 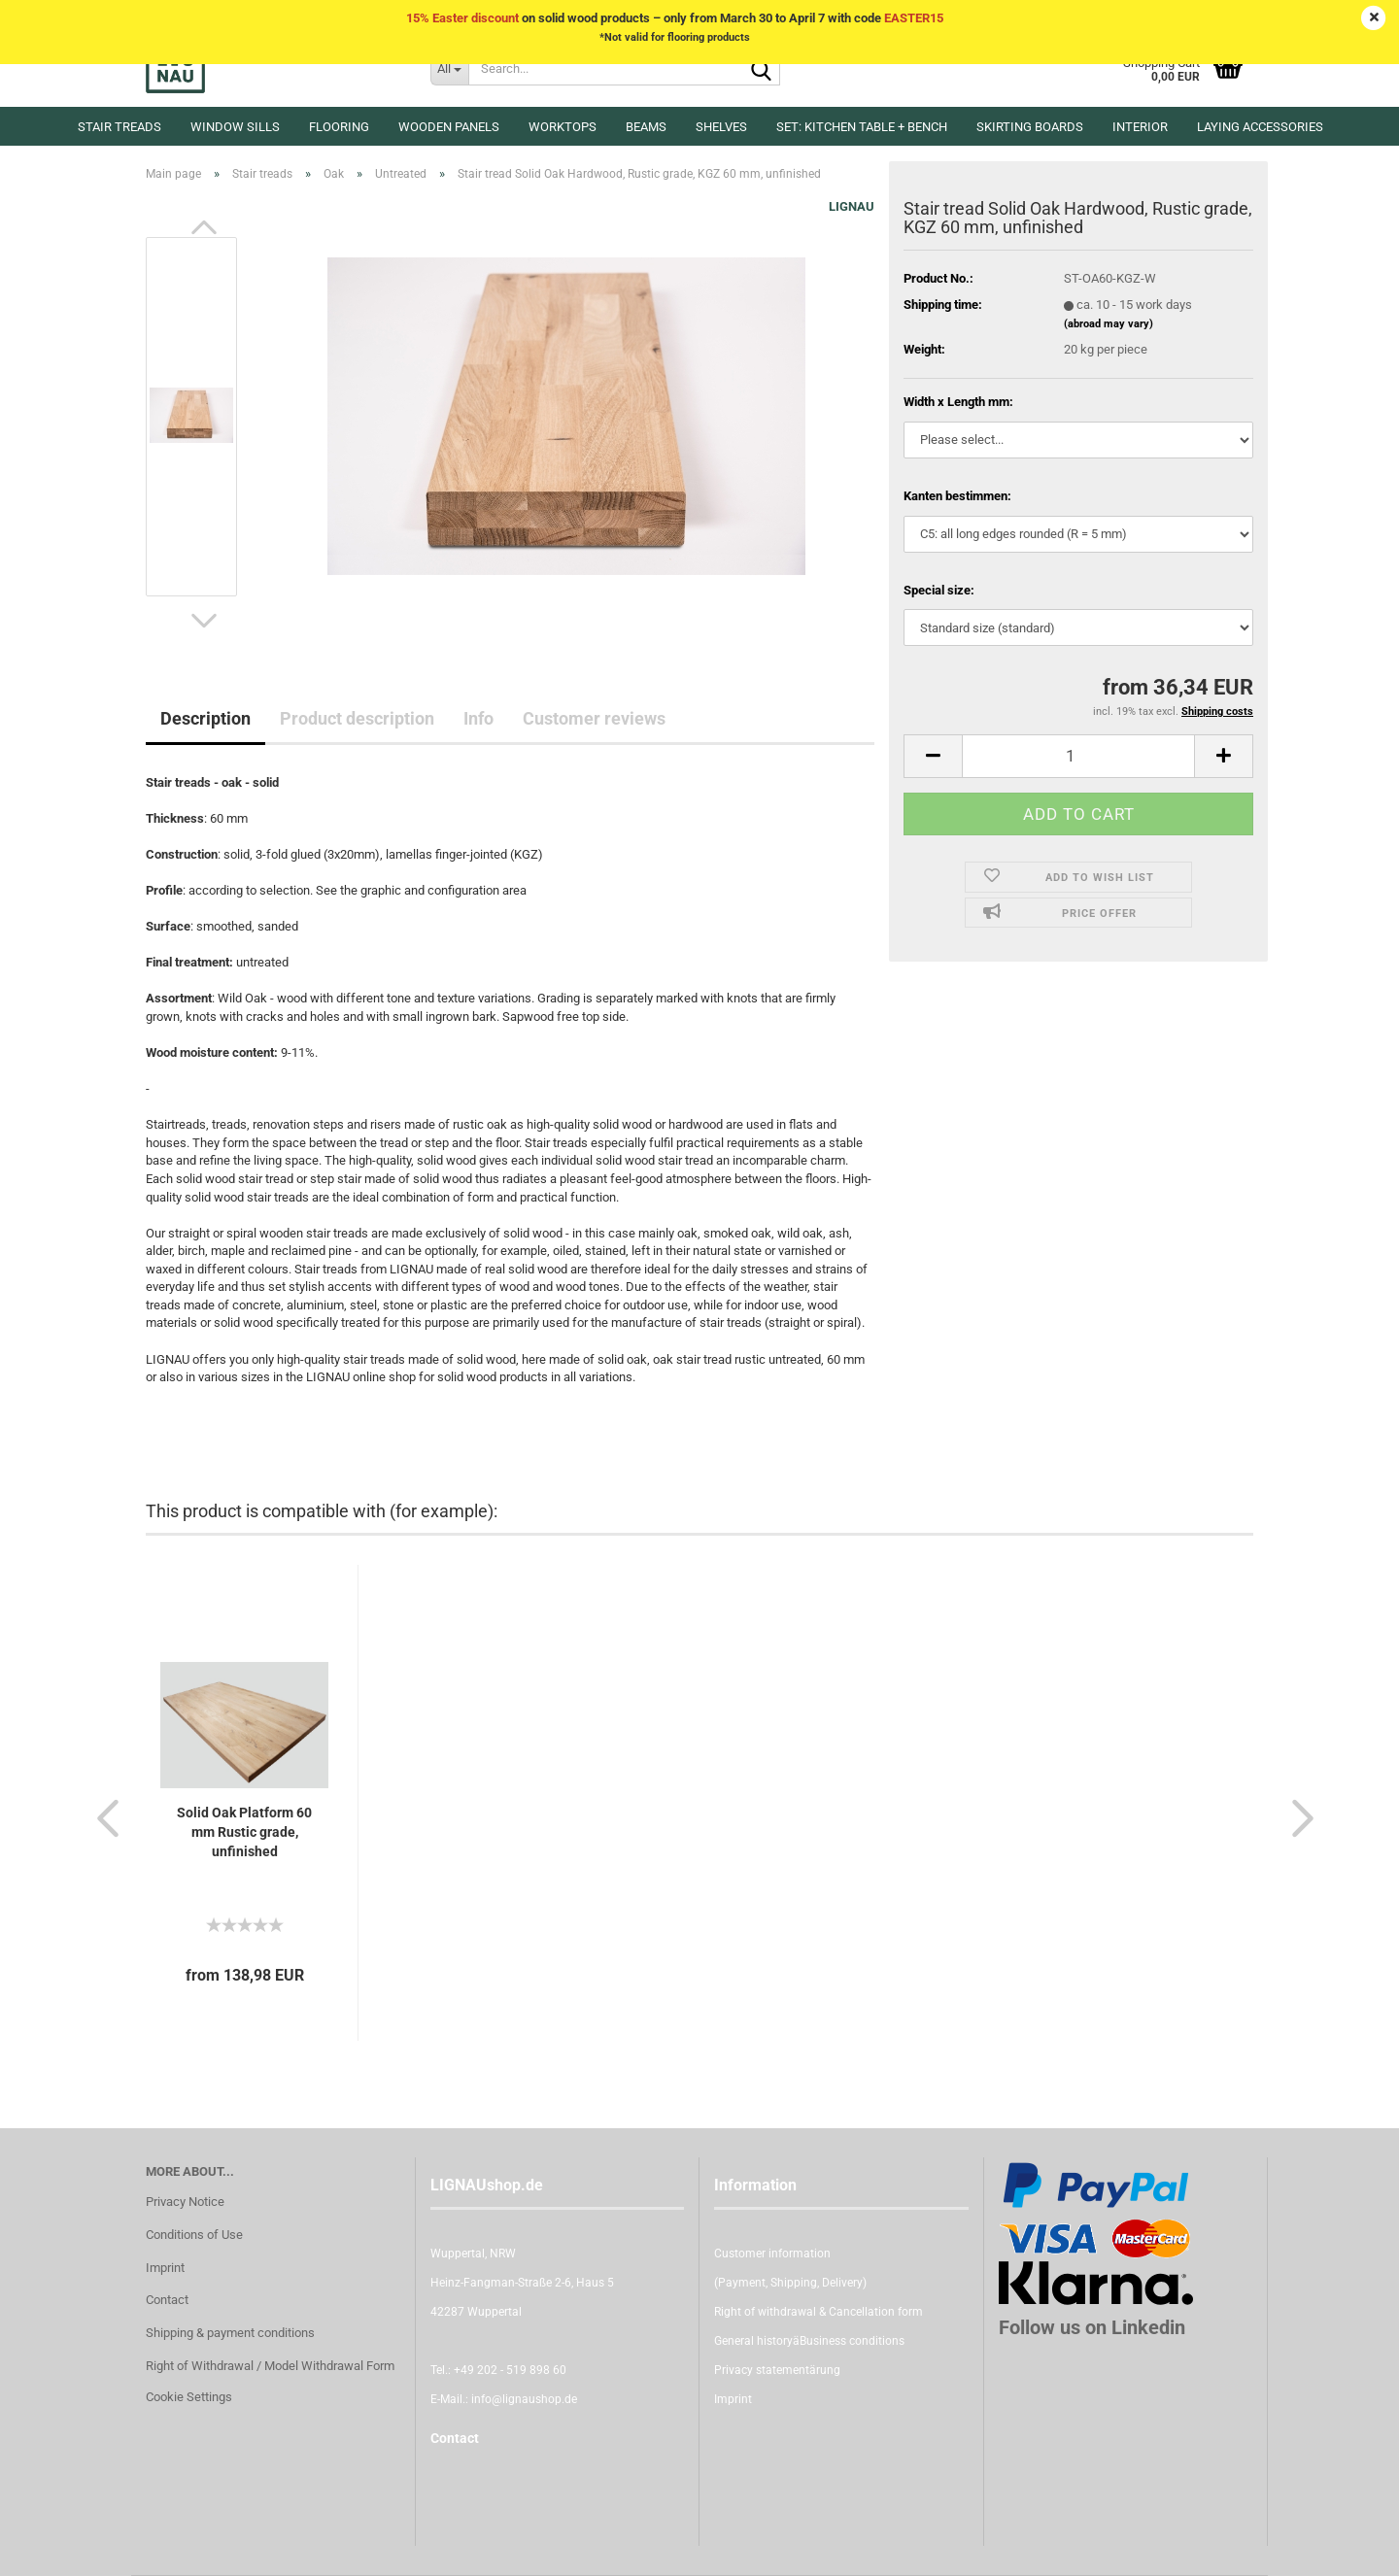 What do you see at coordinates (448, 126) in the screenshot?
I see `Wooden panels` at bounding box center [448, 126].